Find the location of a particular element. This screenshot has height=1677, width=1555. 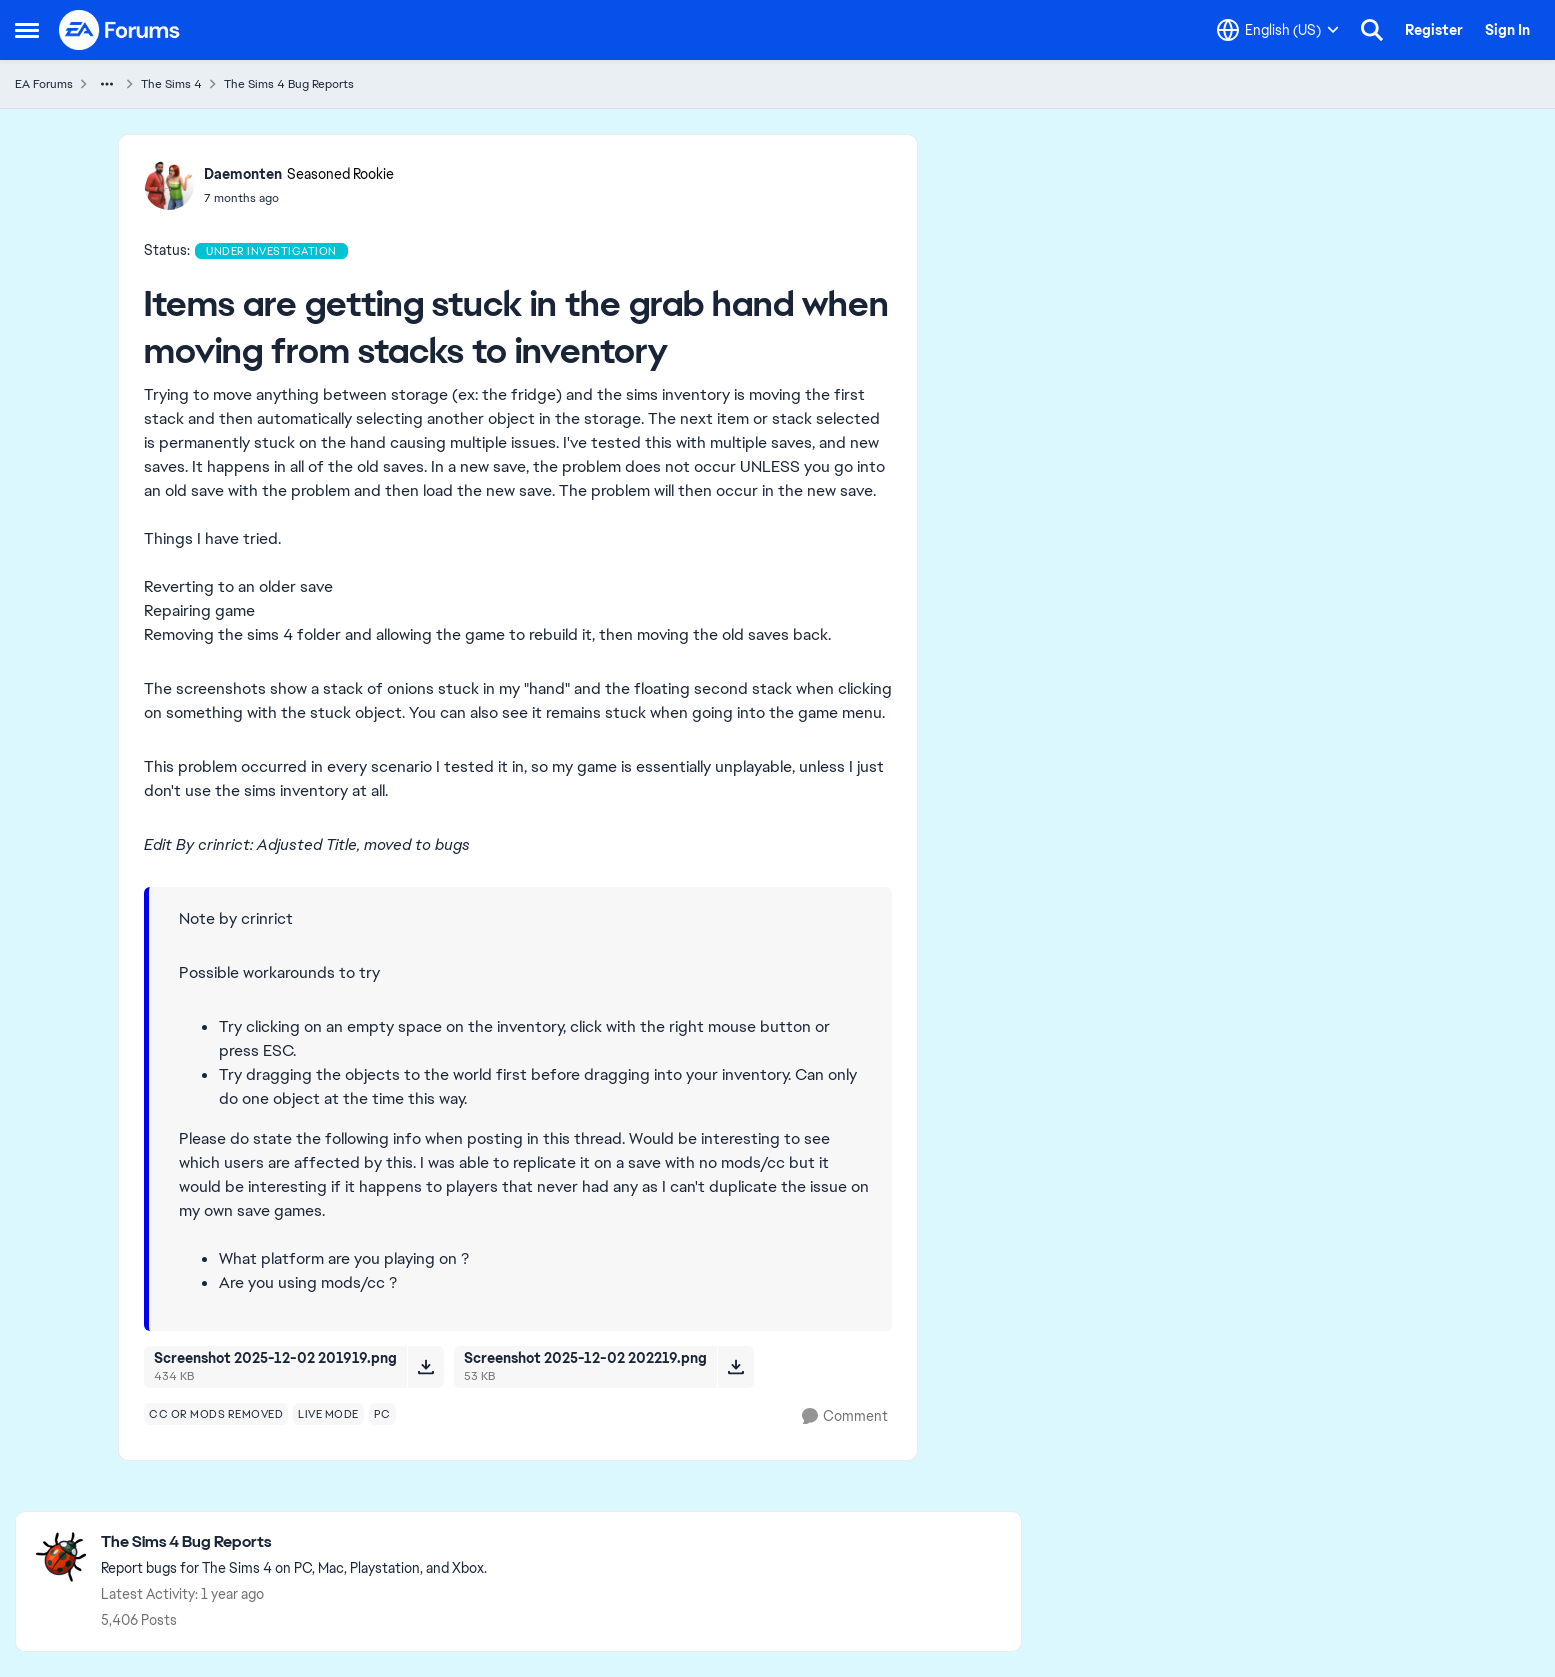

[Go back to The Sims 4 Bug Reports] is located at coordinates (294, 1542).